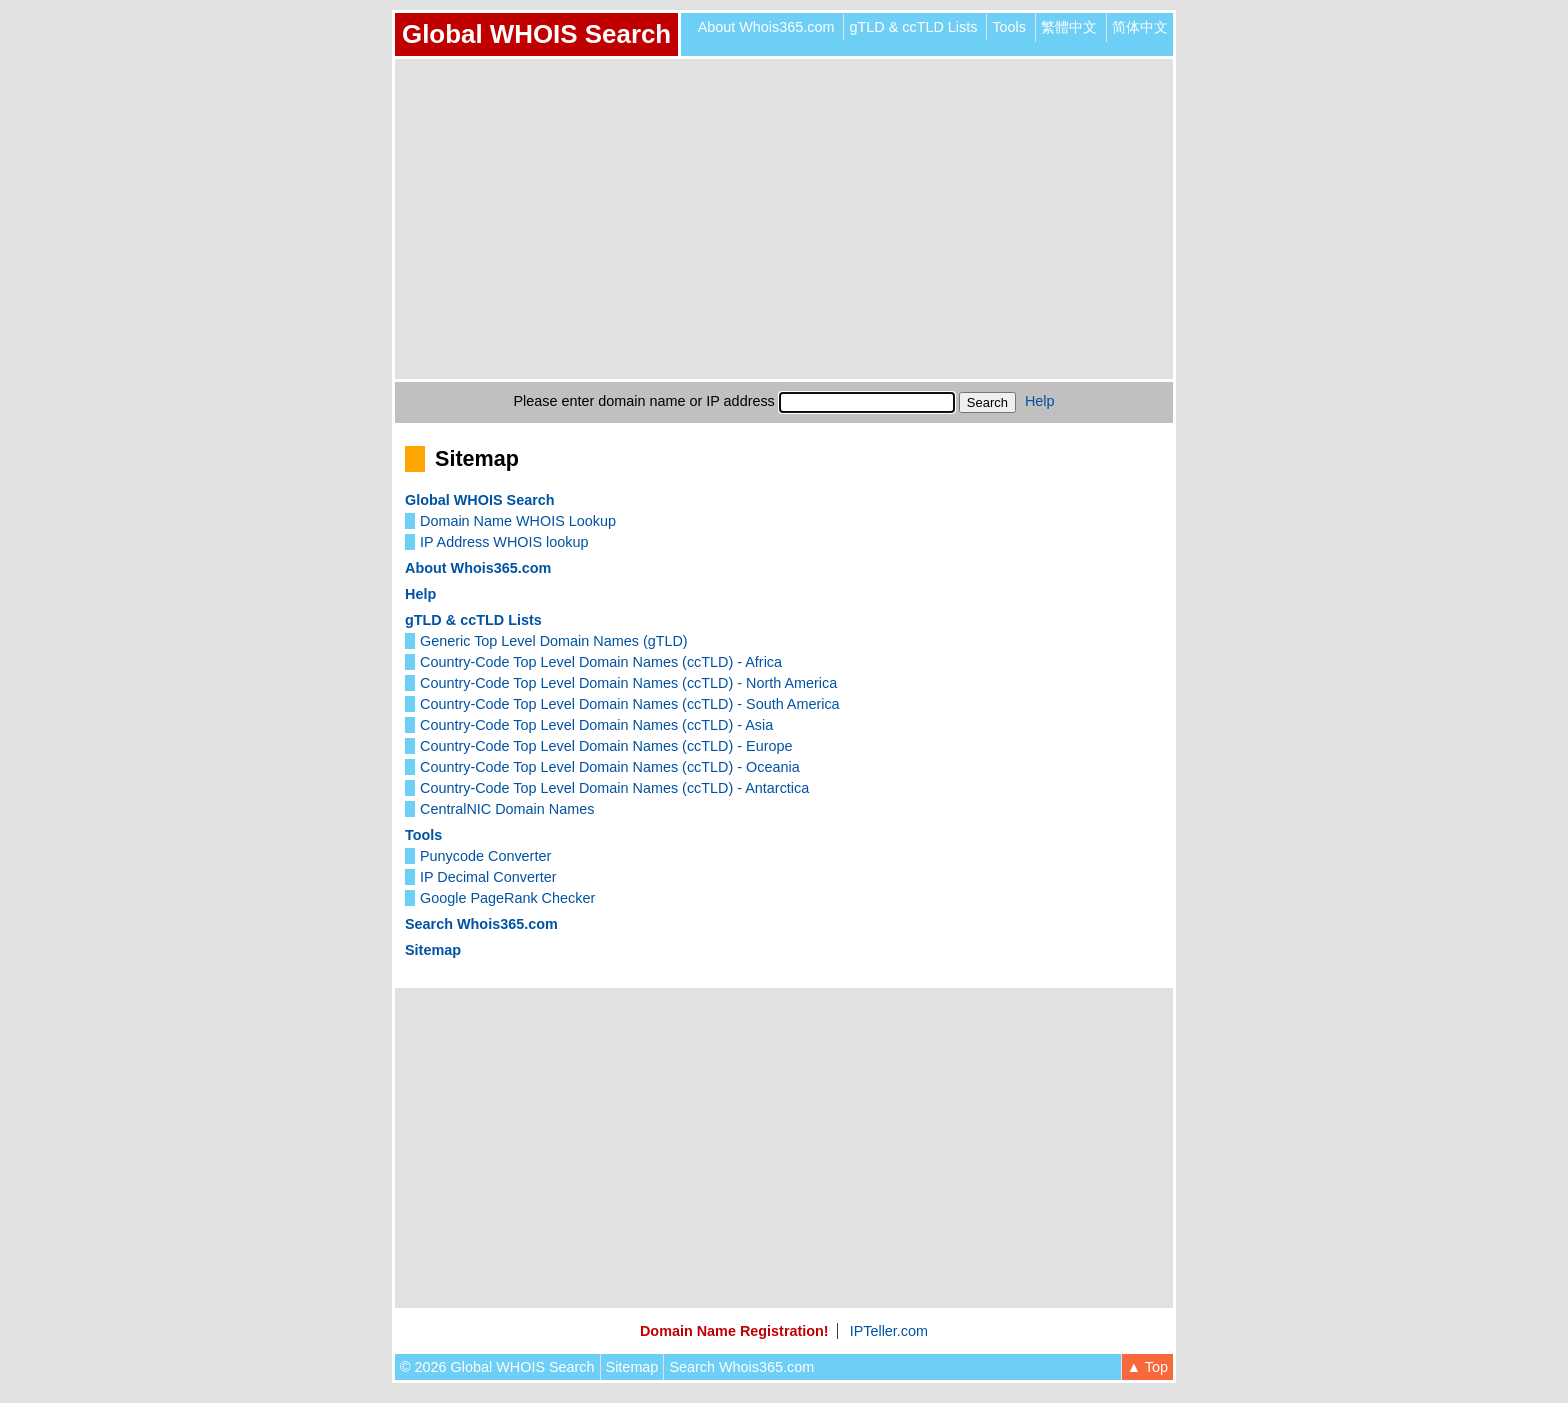 Image resolution: width=1568 pixels, height=1403 pixels. What do you see at coordinates (630, 704) in the screenshot?
I see `Country-Code Top Level Domain Names (ccTLD) - South America` at bounding box center [630, 704].